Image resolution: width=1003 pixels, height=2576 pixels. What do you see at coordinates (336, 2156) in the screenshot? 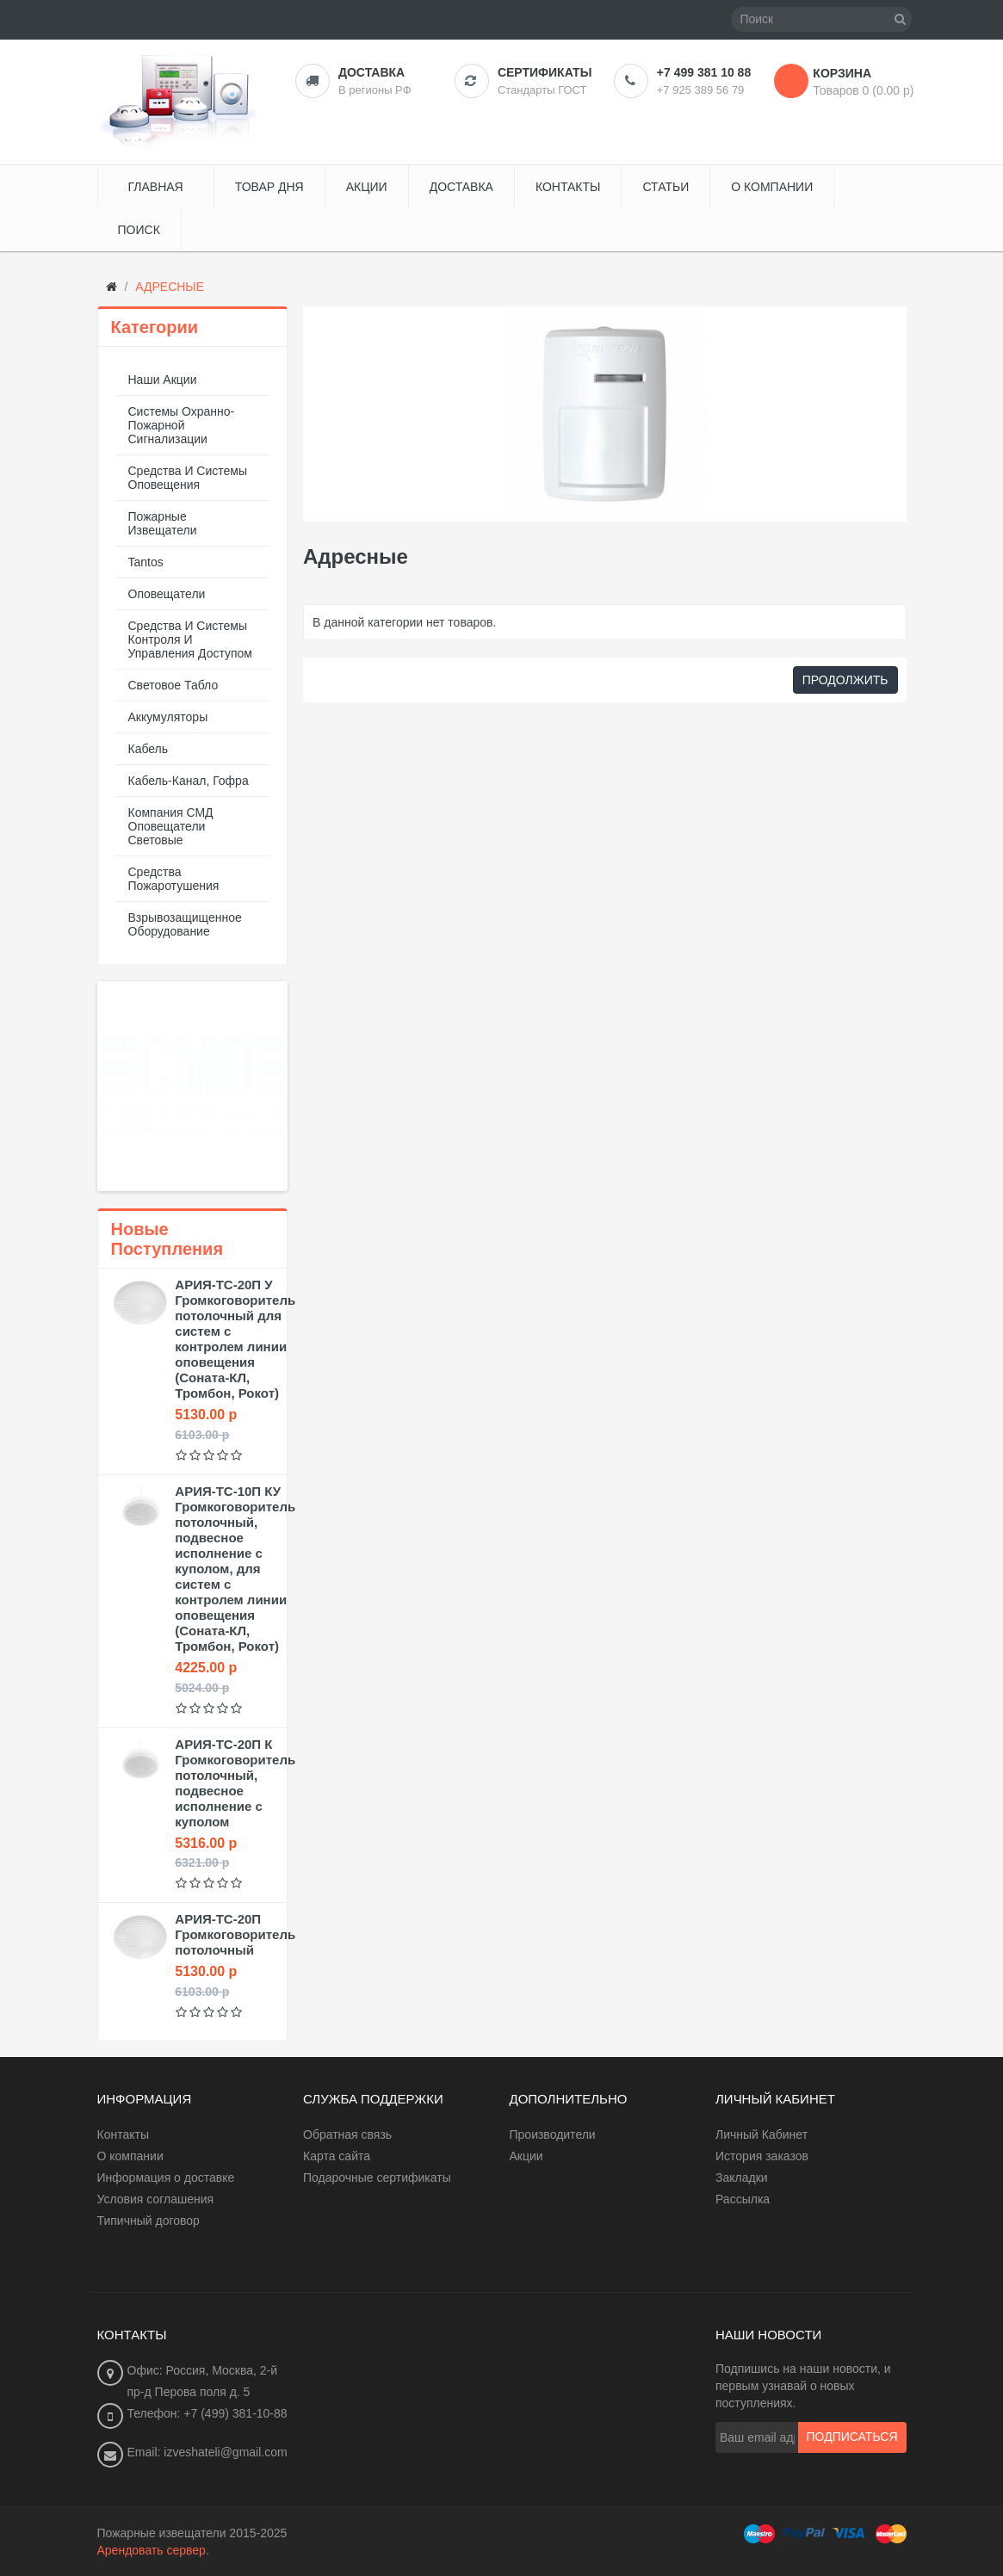
I see `Карта сайта` at bounding box center [336, 2156].